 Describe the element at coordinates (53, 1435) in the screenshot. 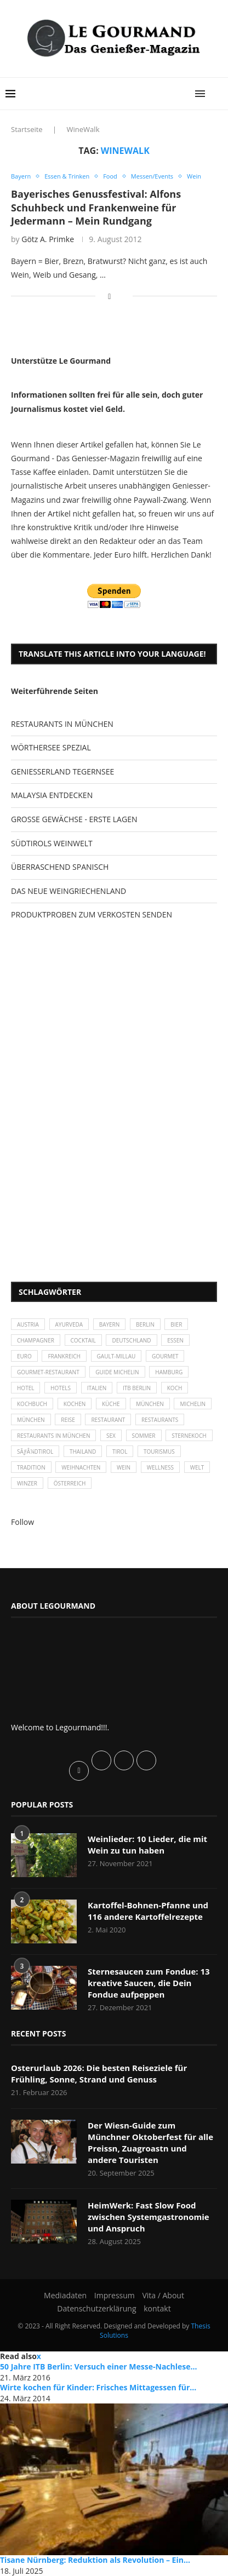

I see `Restaurants in München [Restaurants in München (26 Einträge)]` at that location.